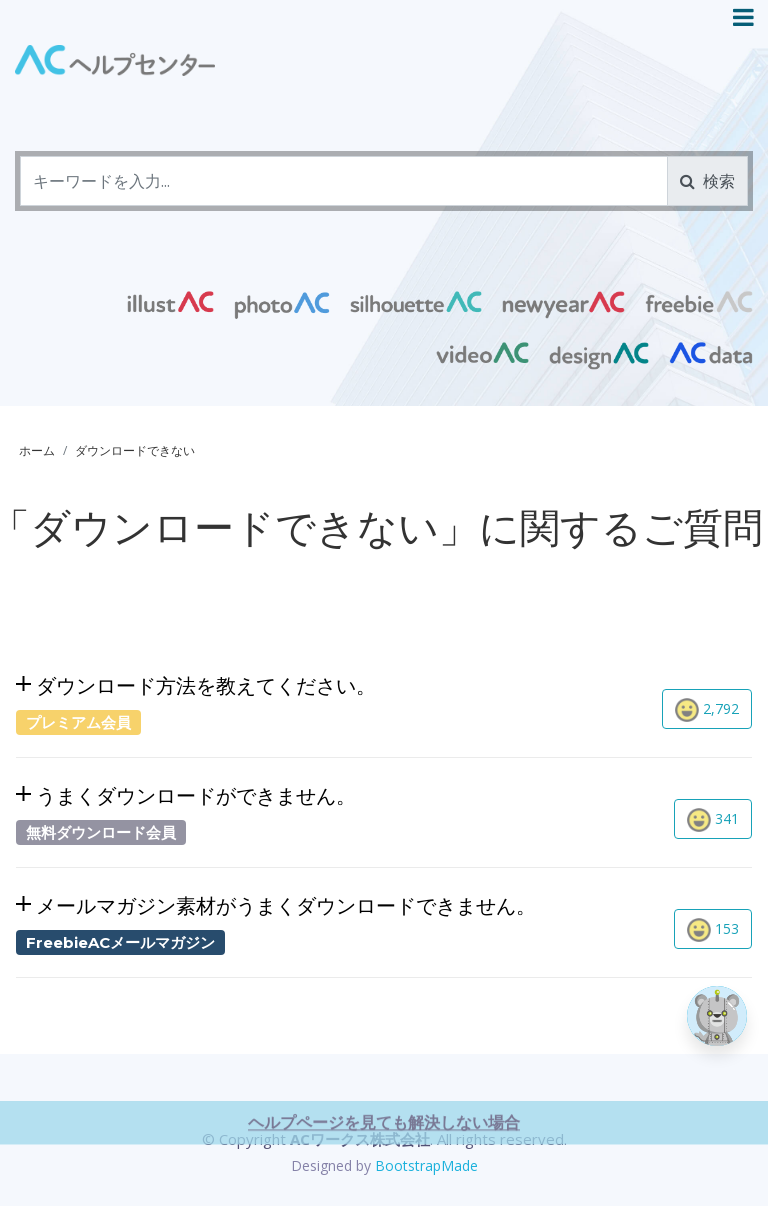  What do you see at coordinates (707, 181) in the screenshot?
I see `検索` at bounding box center [707, 181].